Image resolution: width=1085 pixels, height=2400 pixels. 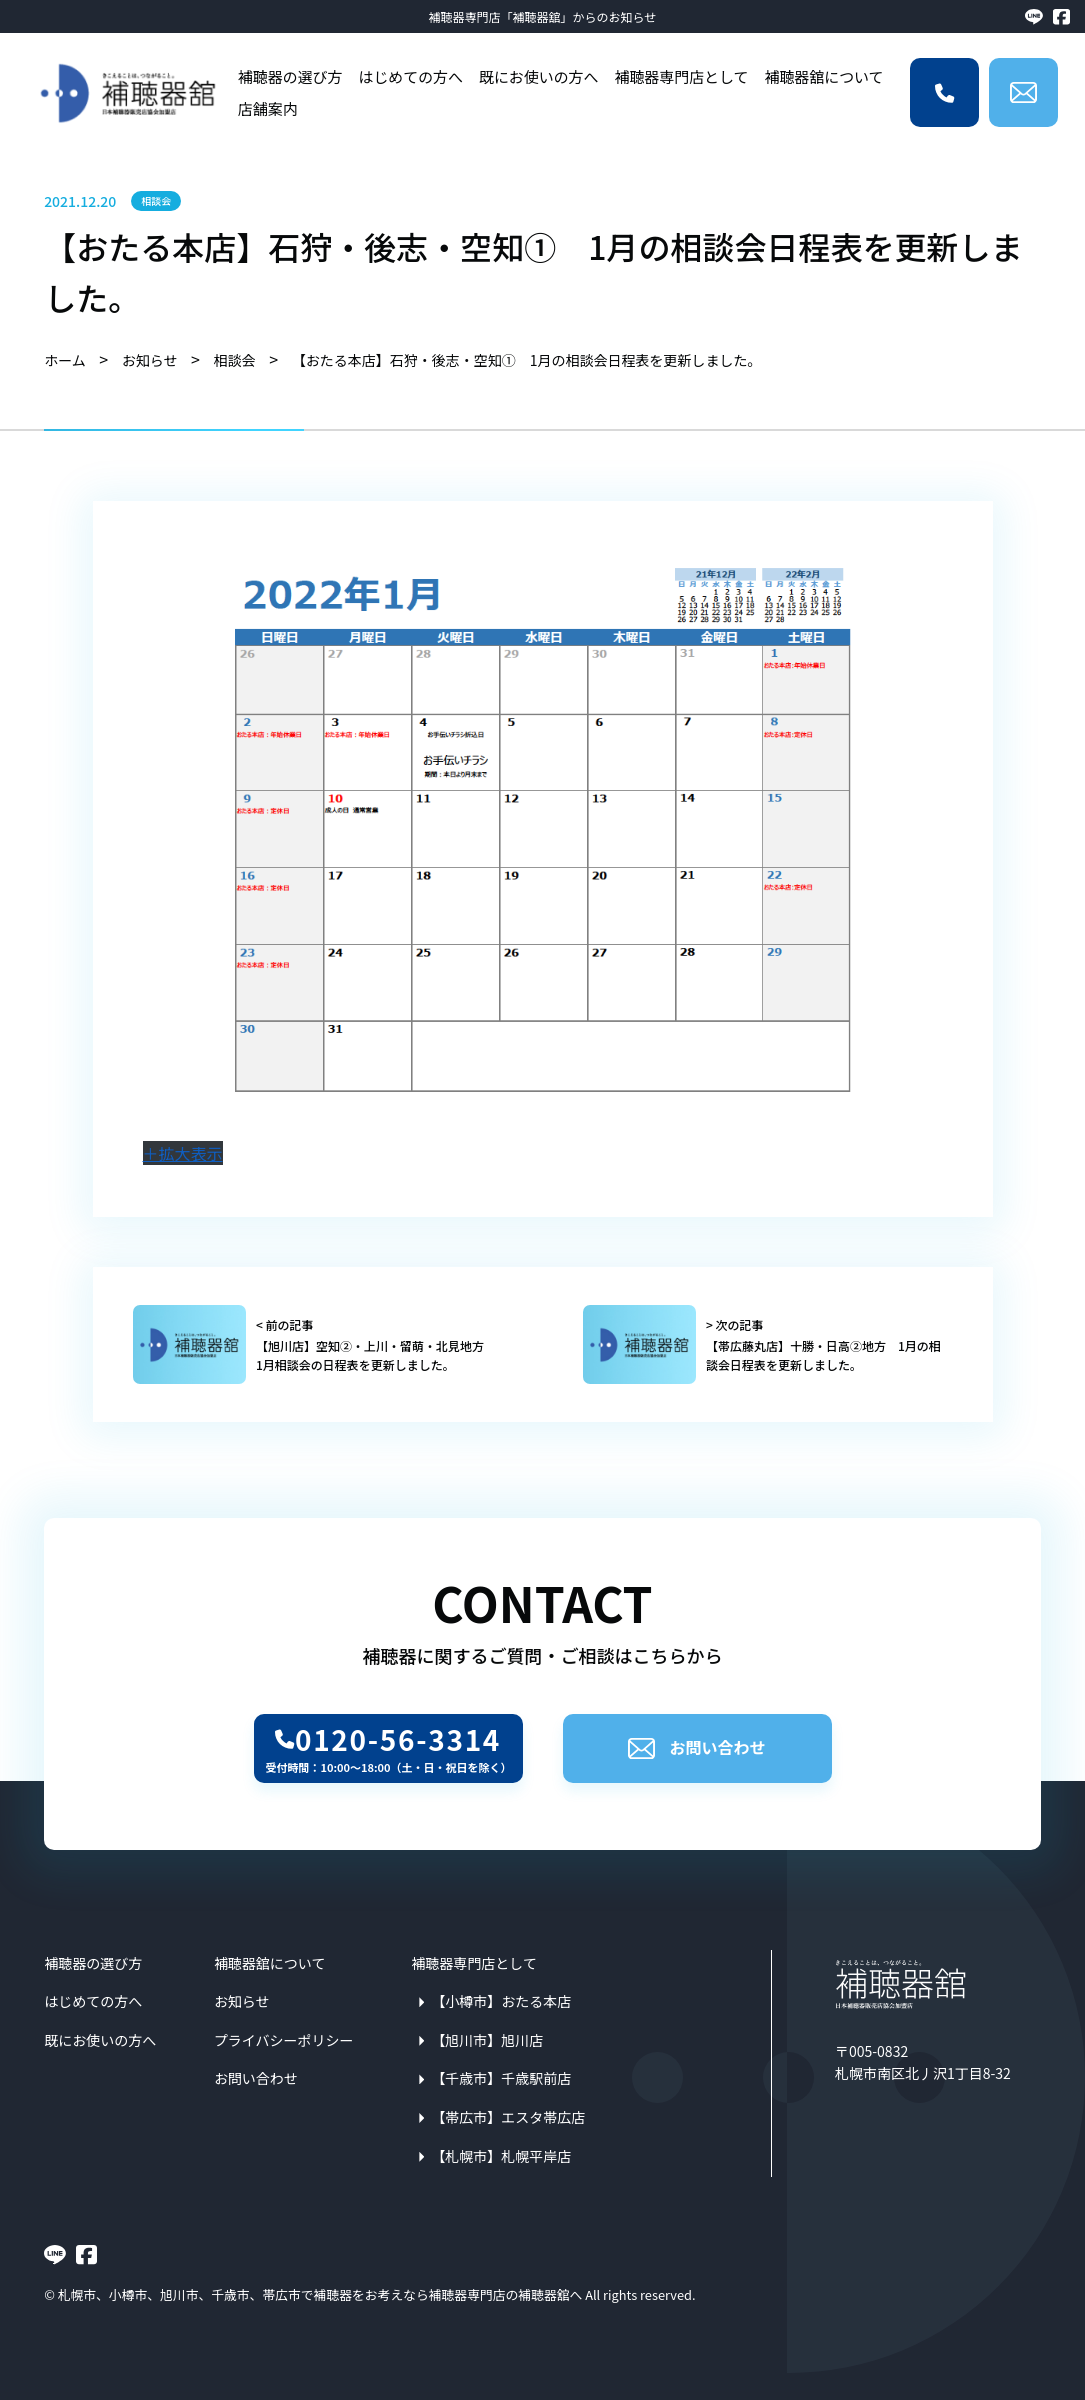 I want to click on 札幌市、小樽市、旭川市、千歳市、帯広市で補聴器をお考えなら補聴器専門店の補聴器舘へ, so click(x=320, y=2294).